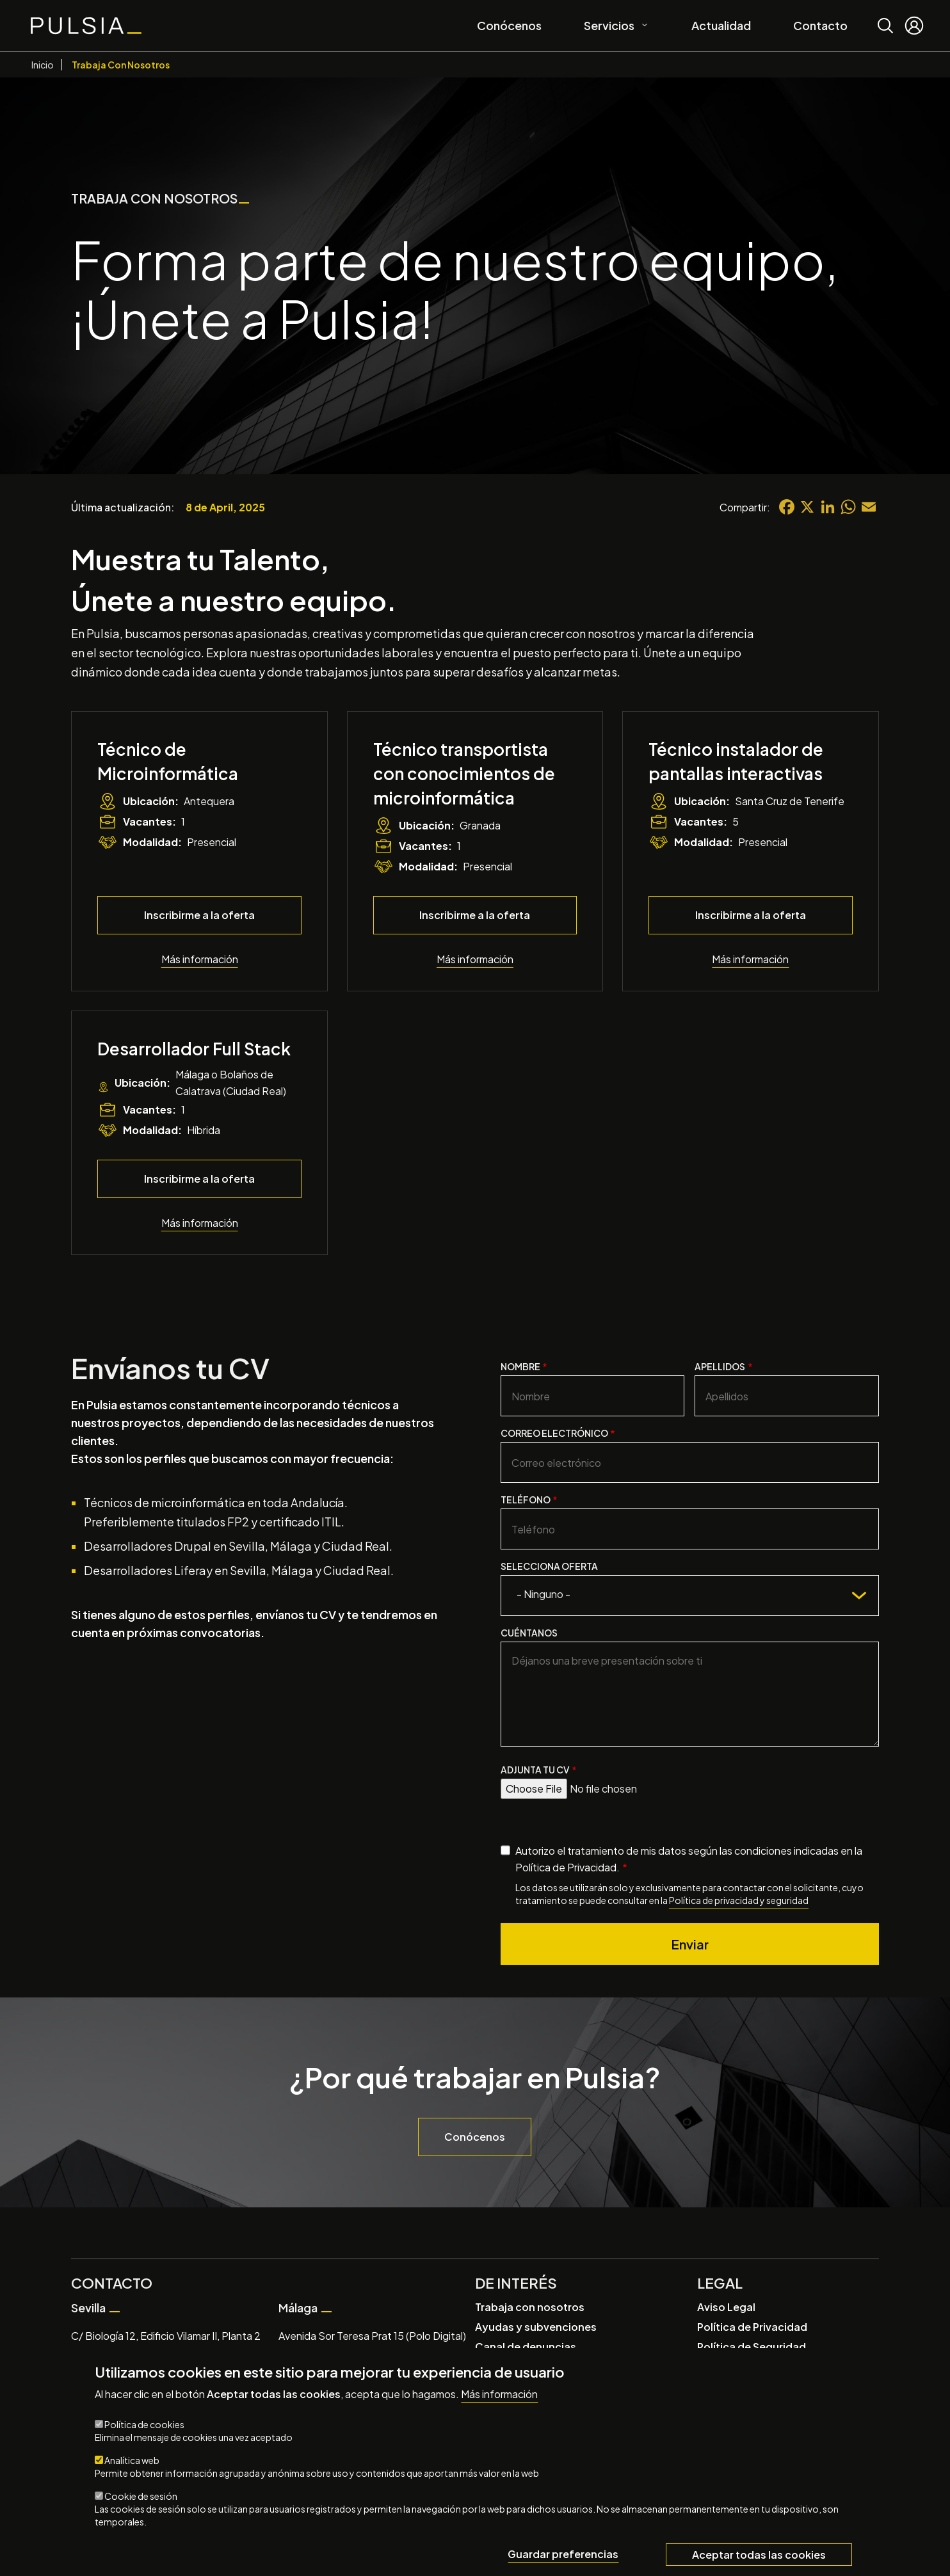  What do you see at coordinates (549, 1566) in the screenshot?
I see `Selecciona oferta` at bounding box center [549, 1566].